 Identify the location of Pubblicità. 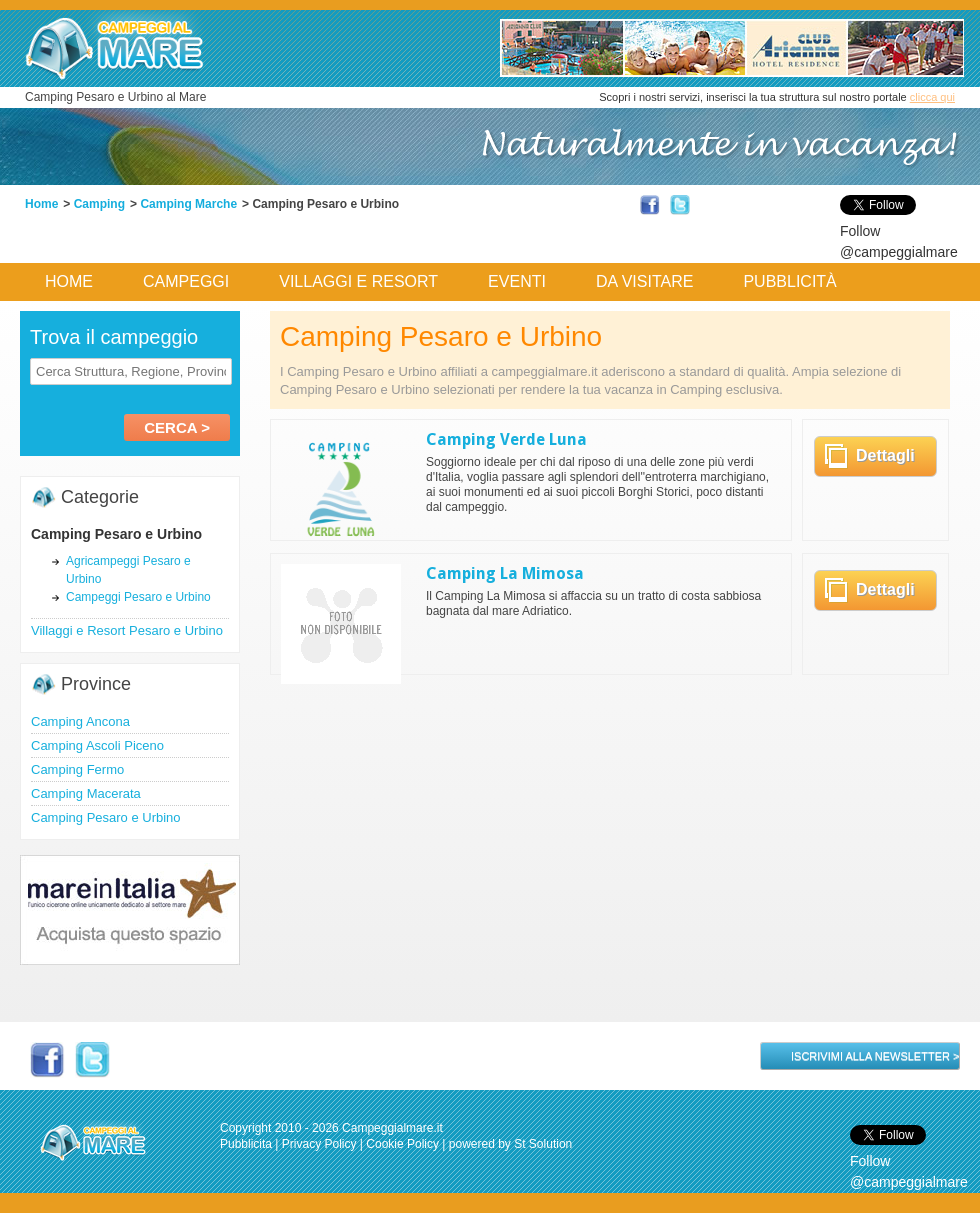
(789, 281).